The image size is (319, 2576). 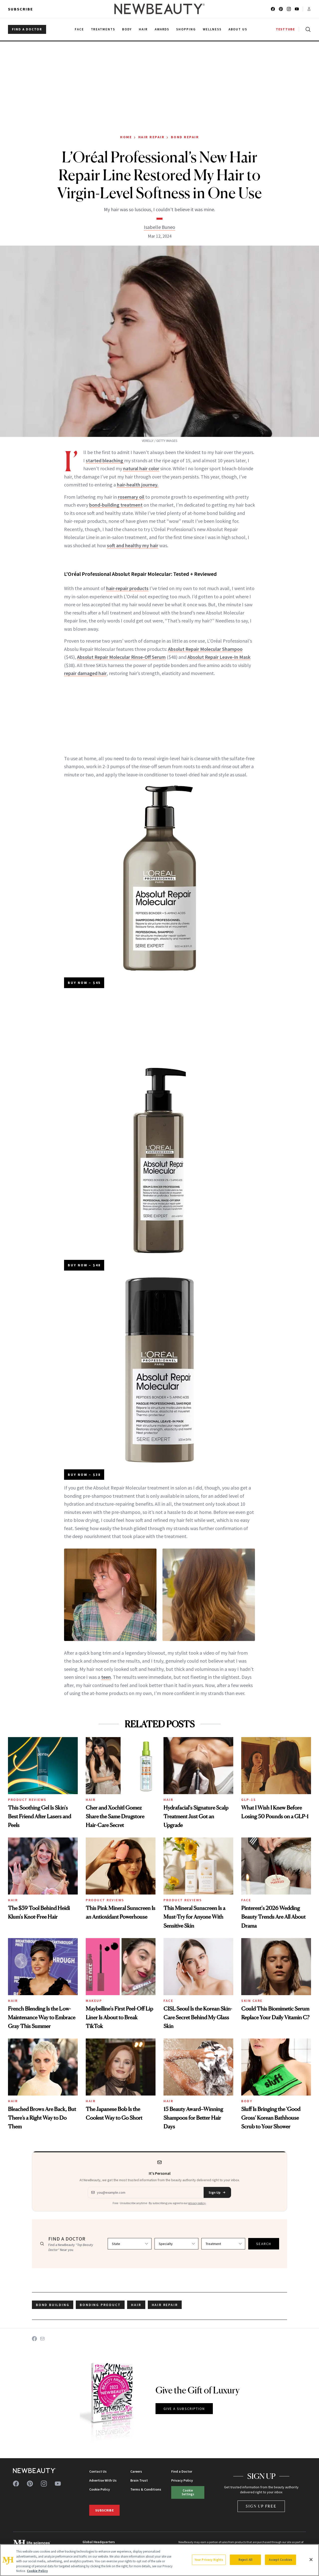 What do you see at coordinates (90, 1799) in the screenshot?
I see `Hair` at bounding box center [90, 1799].